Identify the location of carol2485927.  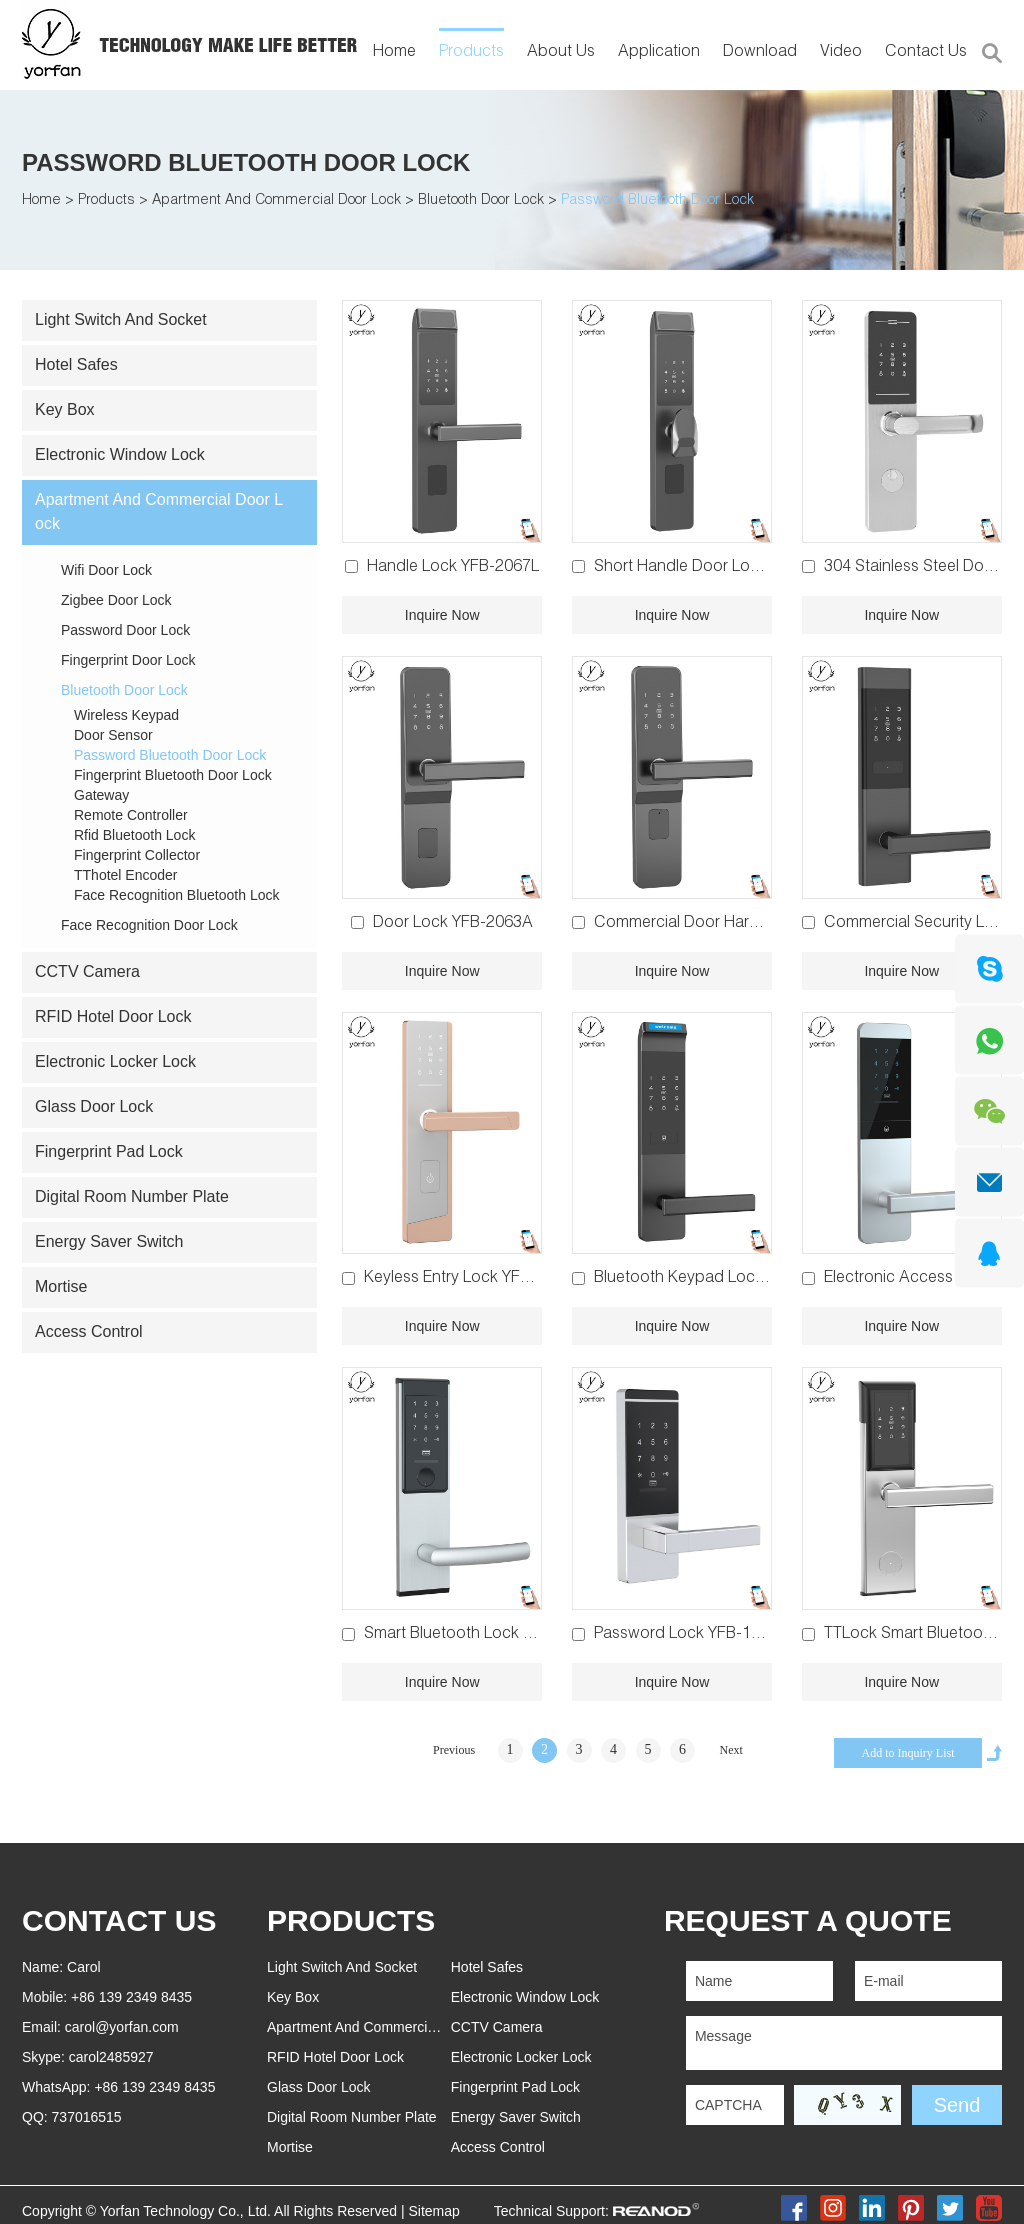
(111, 2057).